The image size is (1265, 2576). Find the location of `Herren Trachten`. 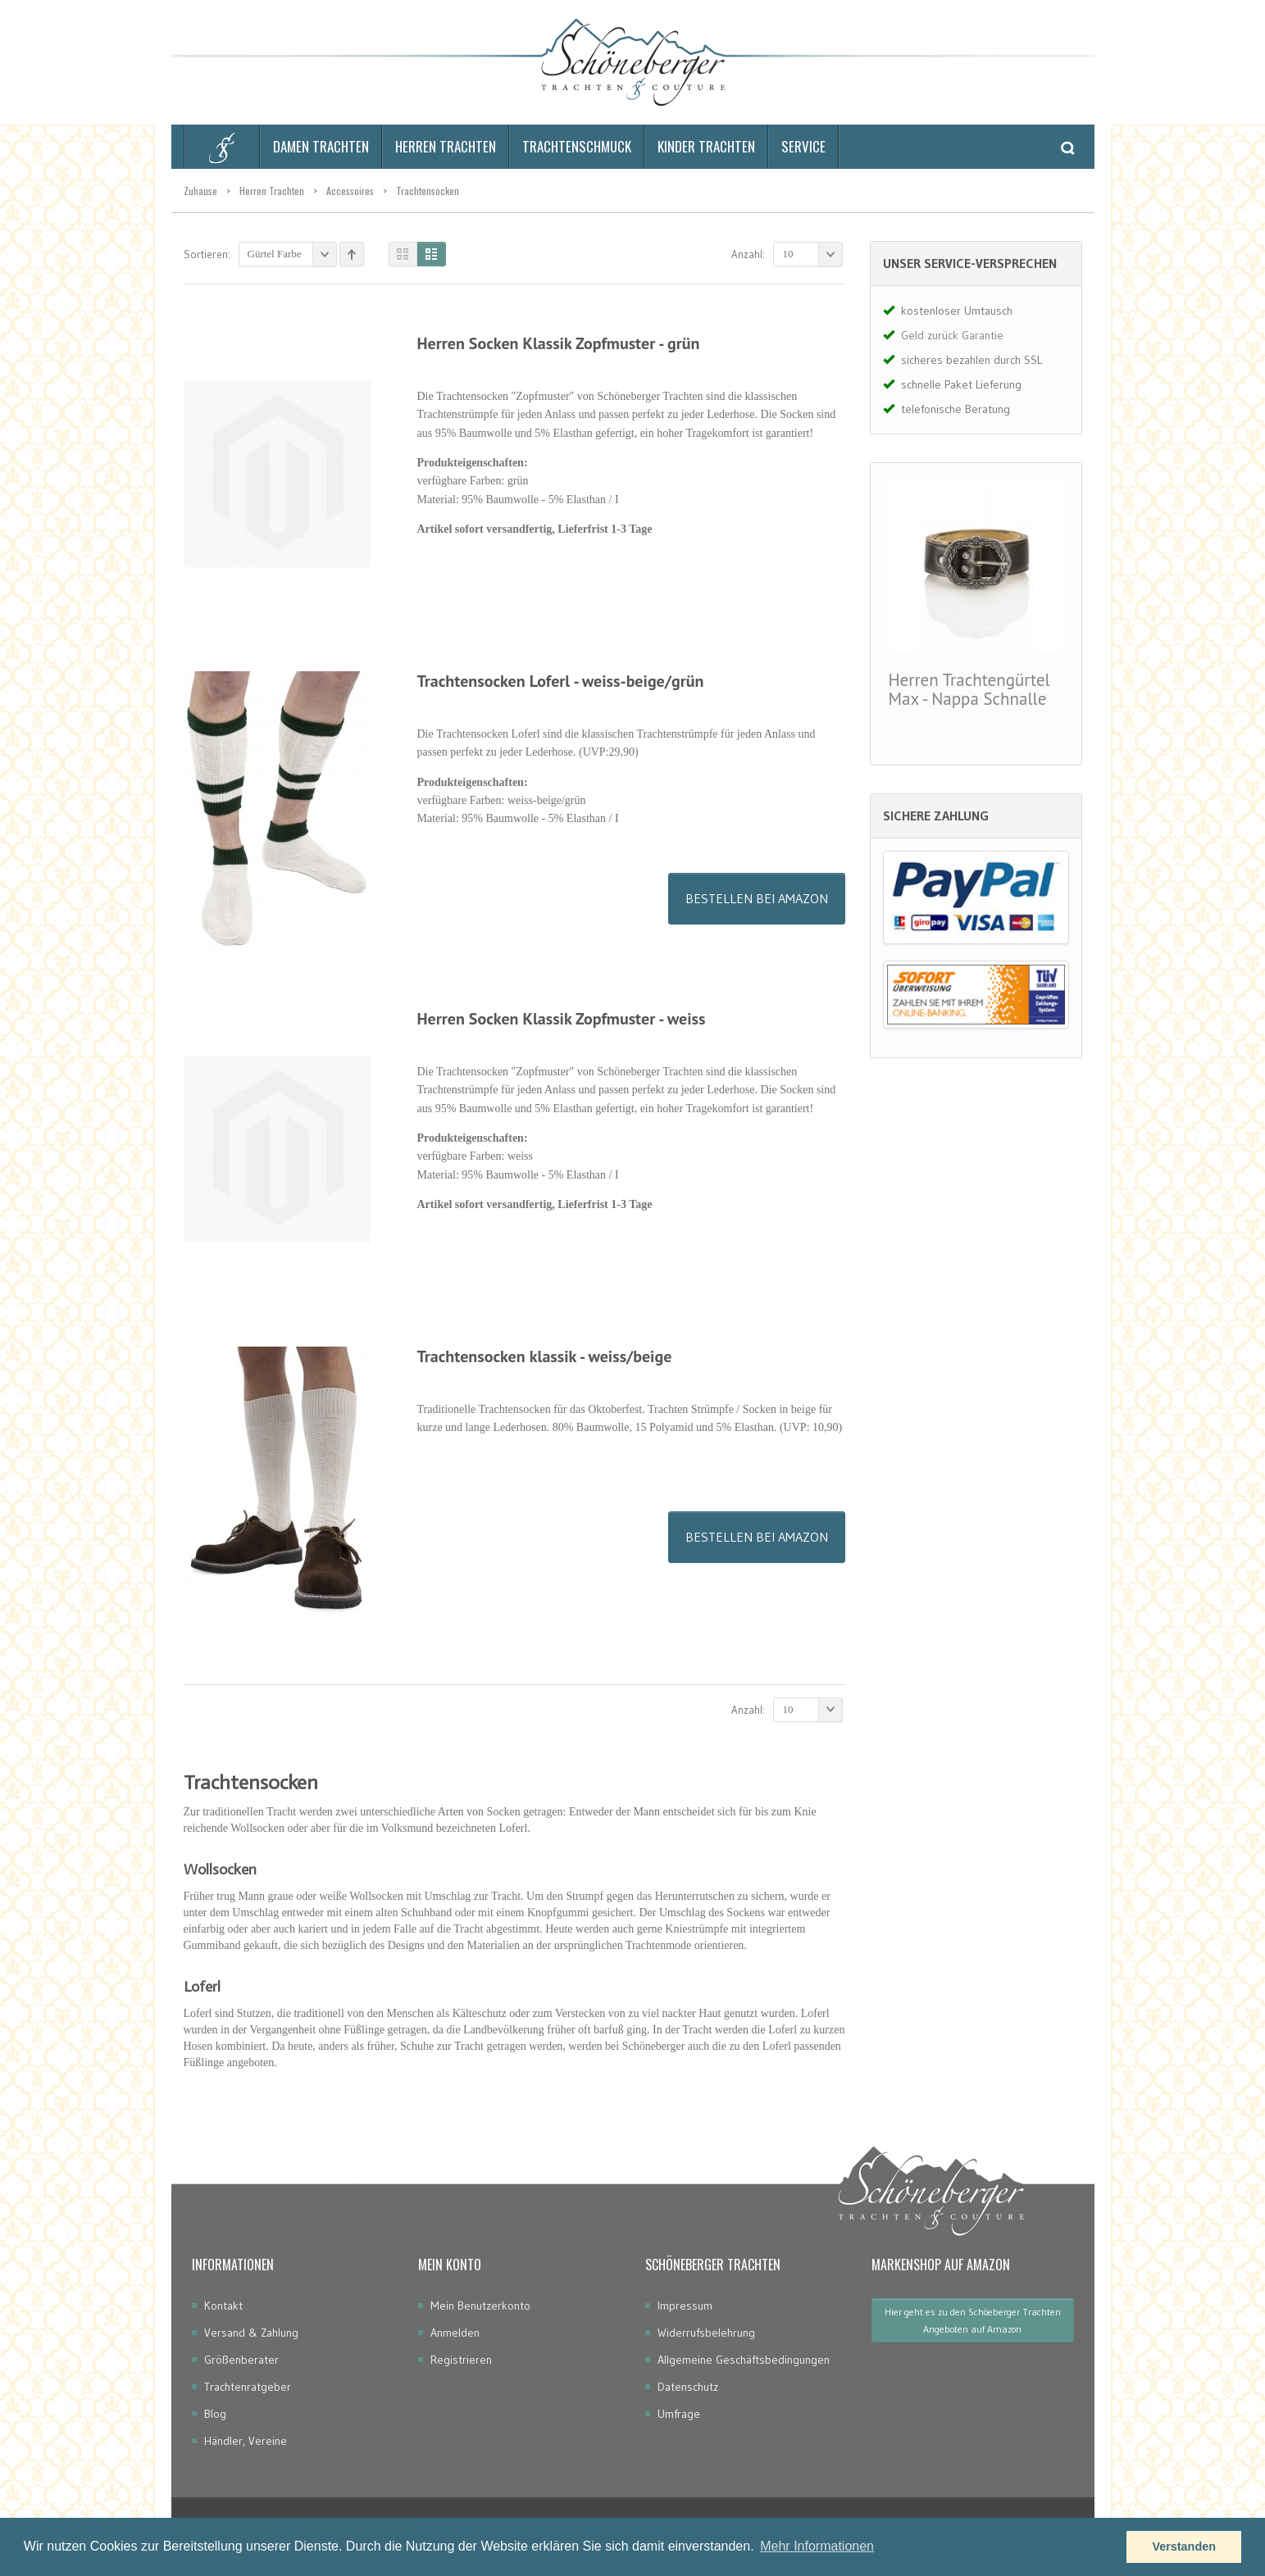

Herren Trachten is located at coordinates (271, 191).